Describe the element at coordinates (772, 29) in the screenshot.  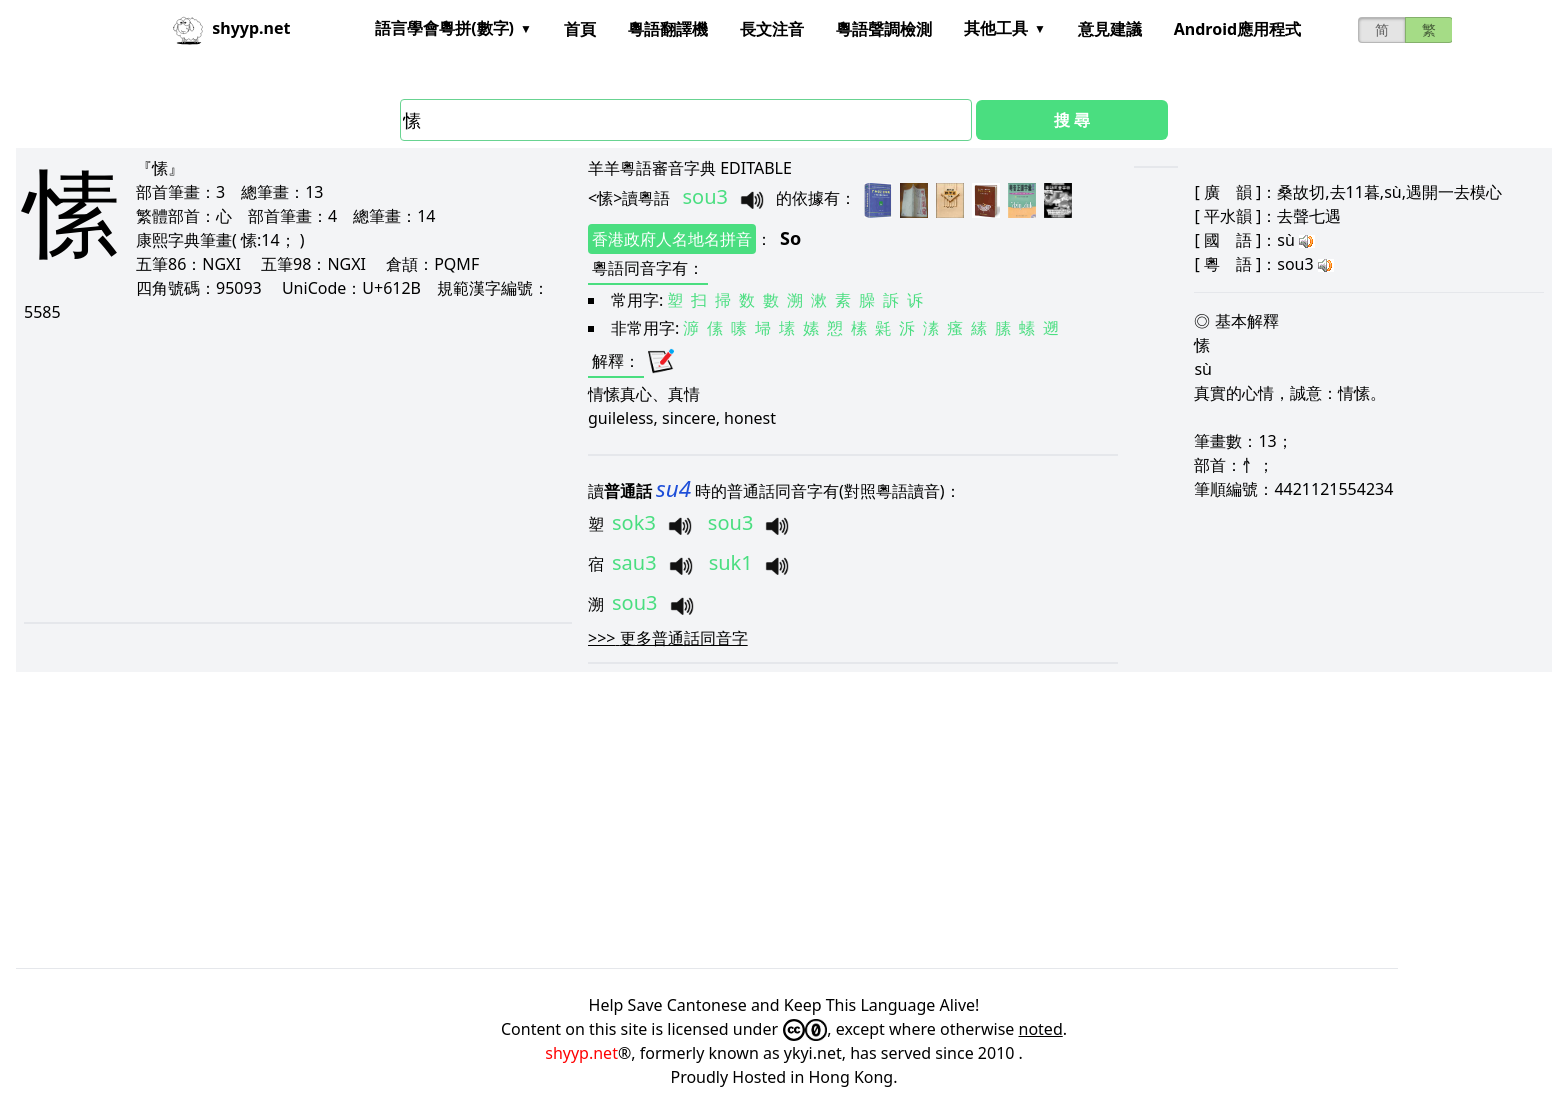
I see `長文注音` at that location.